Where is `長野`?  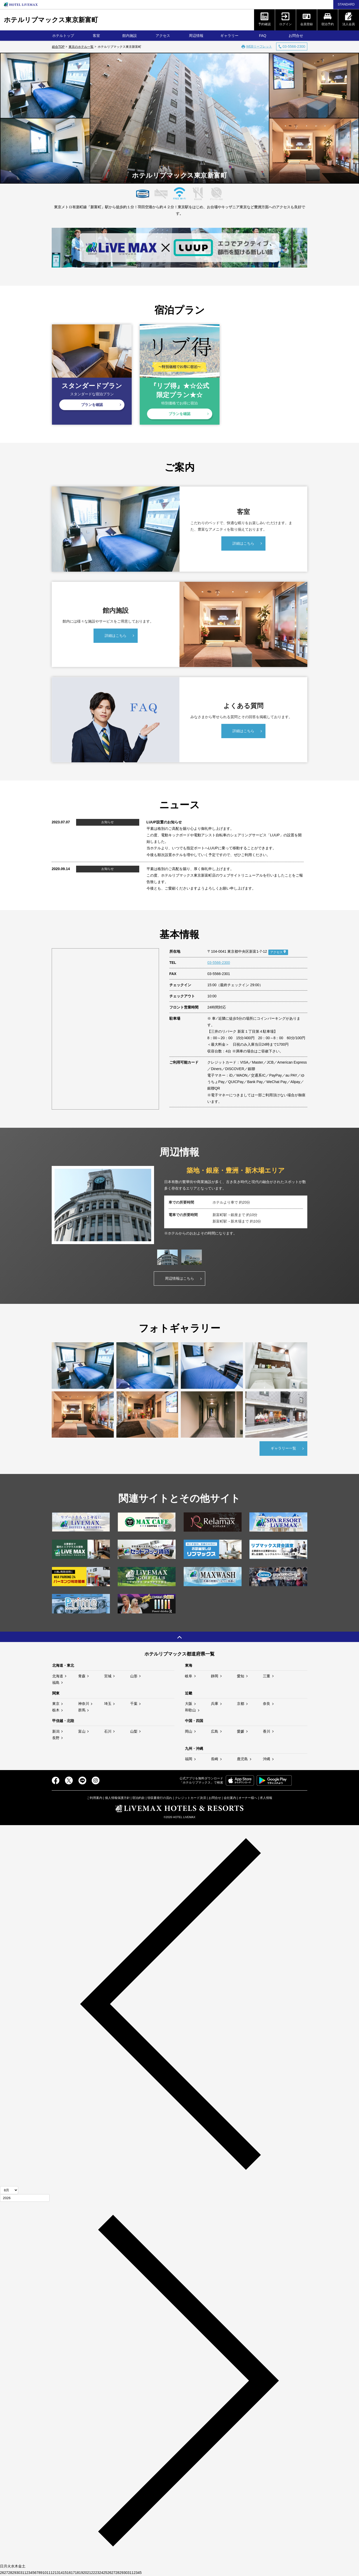 長野 is located at coordinates (55, 1738).